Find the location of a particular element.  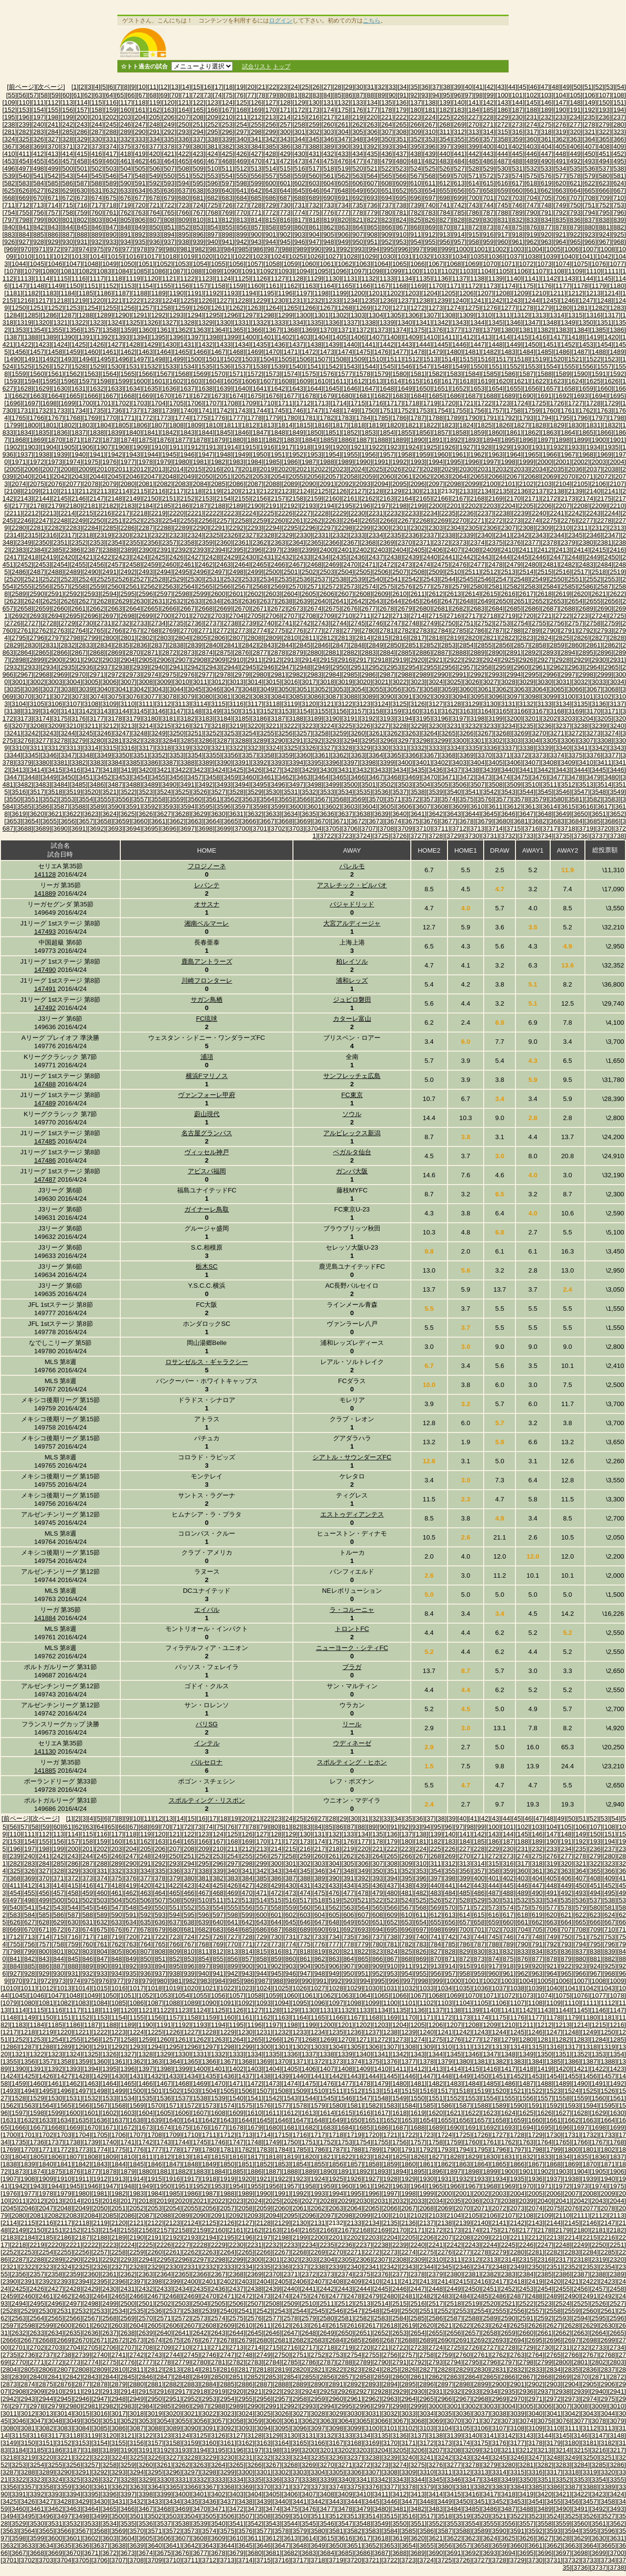

[2667] is located at coordinates (188, 608).